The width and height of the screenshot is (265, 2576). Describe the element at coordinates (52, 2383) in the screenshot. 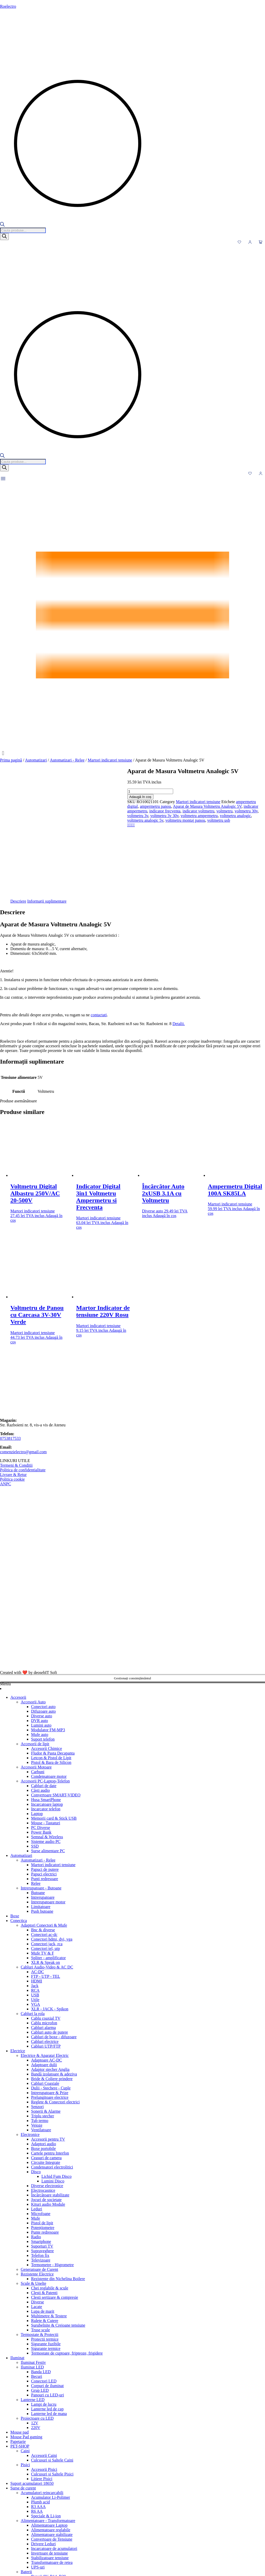

I see `Culcusuri si Saltele Caini` at that location.